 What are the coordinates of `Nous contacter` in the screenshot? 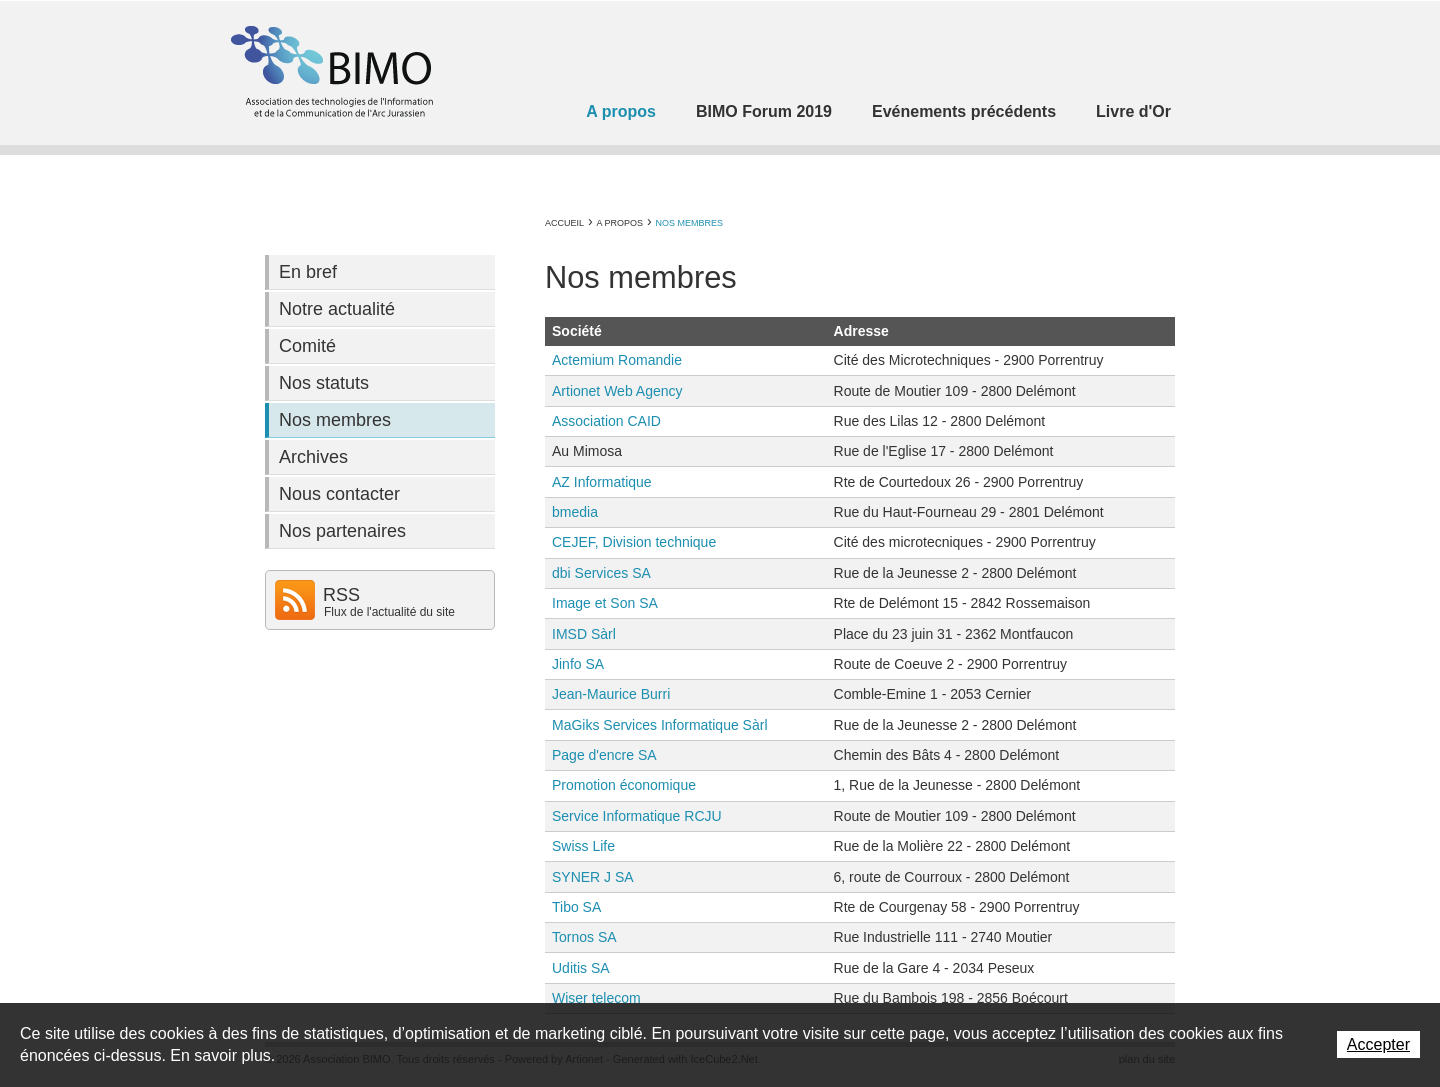 It's located at (339, 494).